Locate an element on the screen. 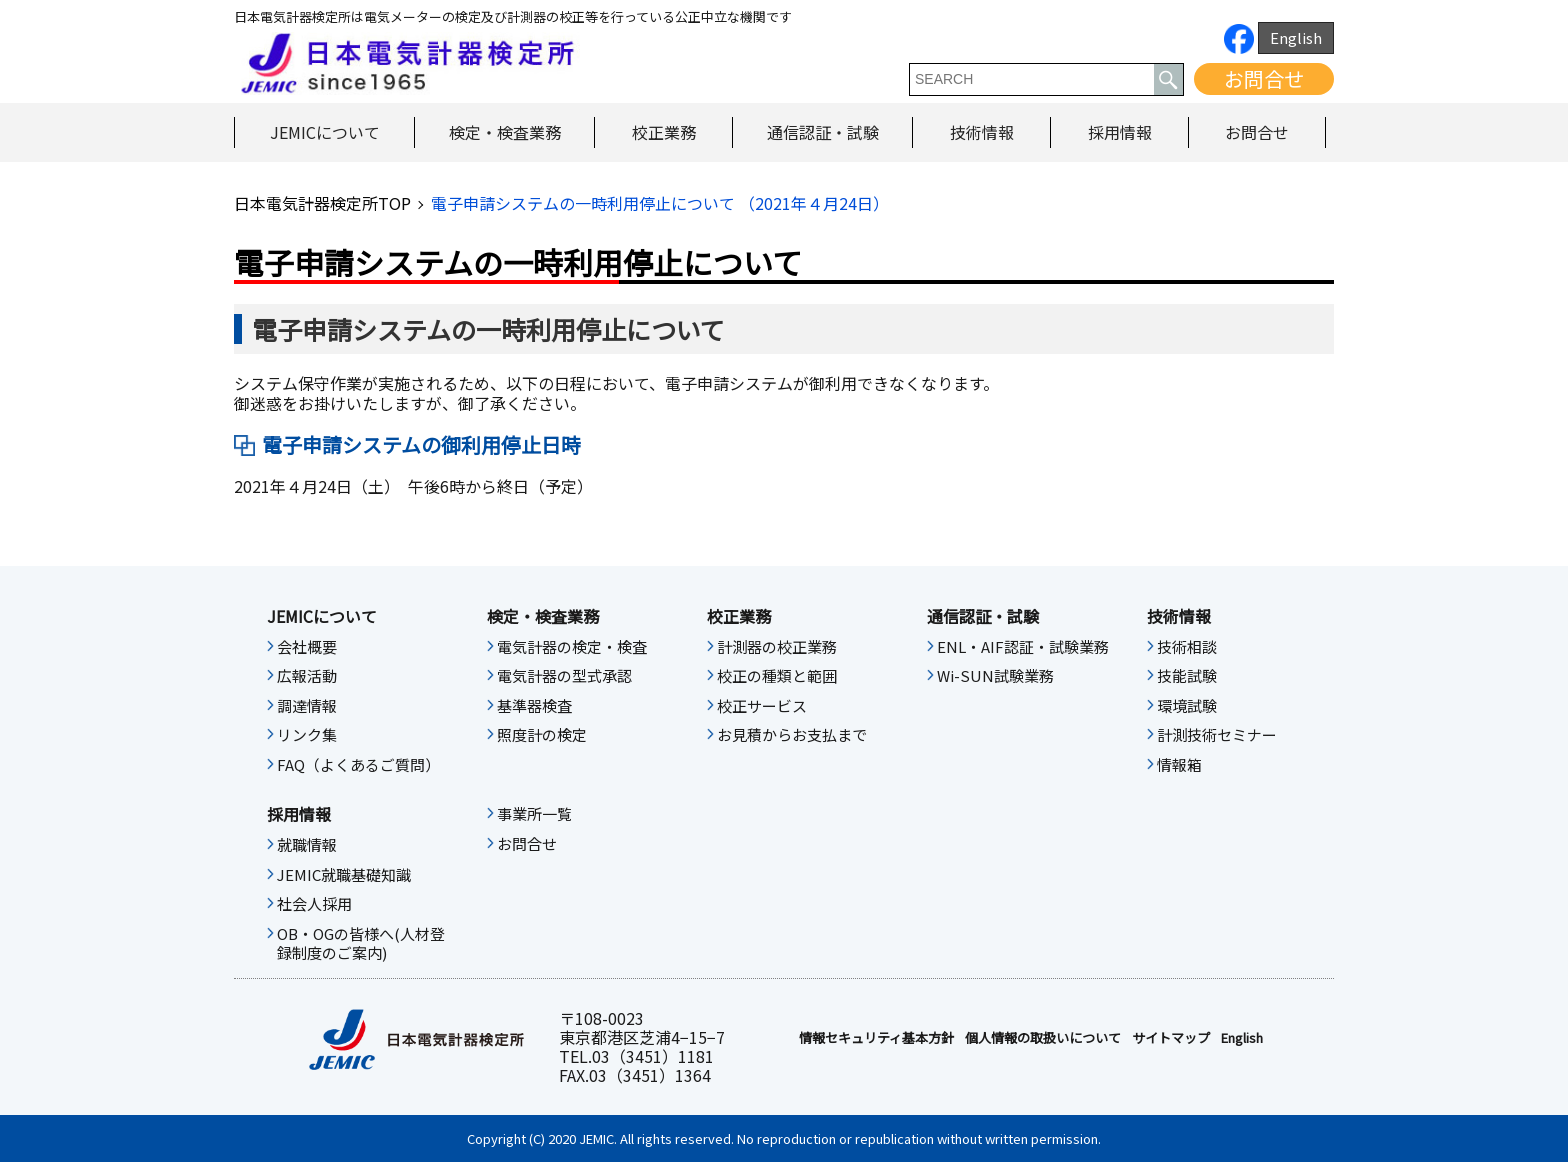 Image resolution: width=1568 pixels, height=1162 pixels. JEMICについて is located at coordinates (325, 132).